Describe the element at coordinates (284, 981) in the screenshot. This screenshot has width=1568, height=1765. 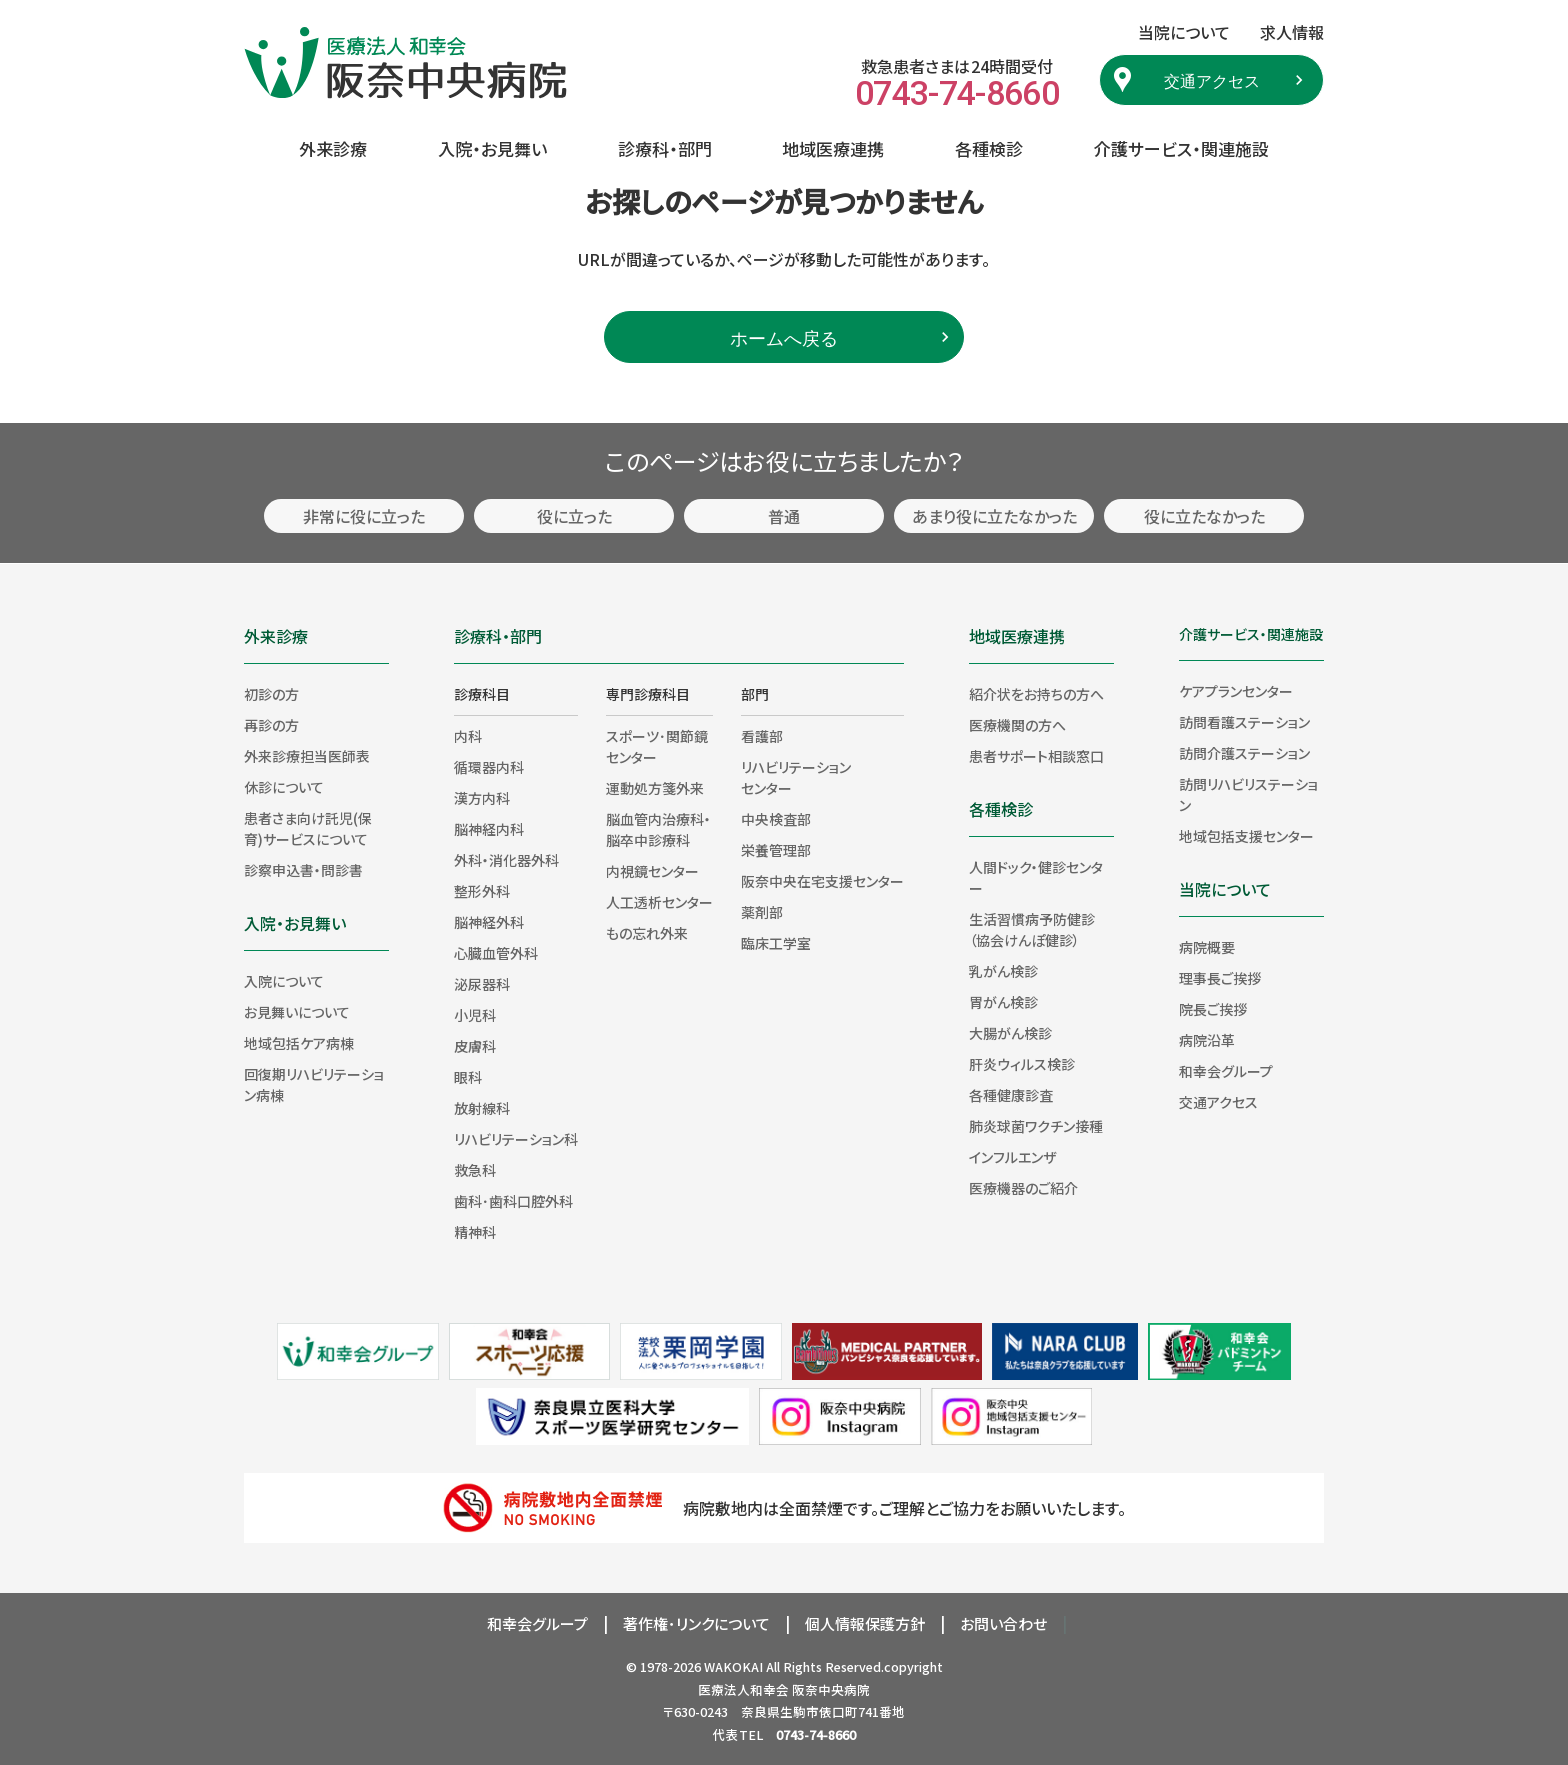
I see `入院について` at that location.